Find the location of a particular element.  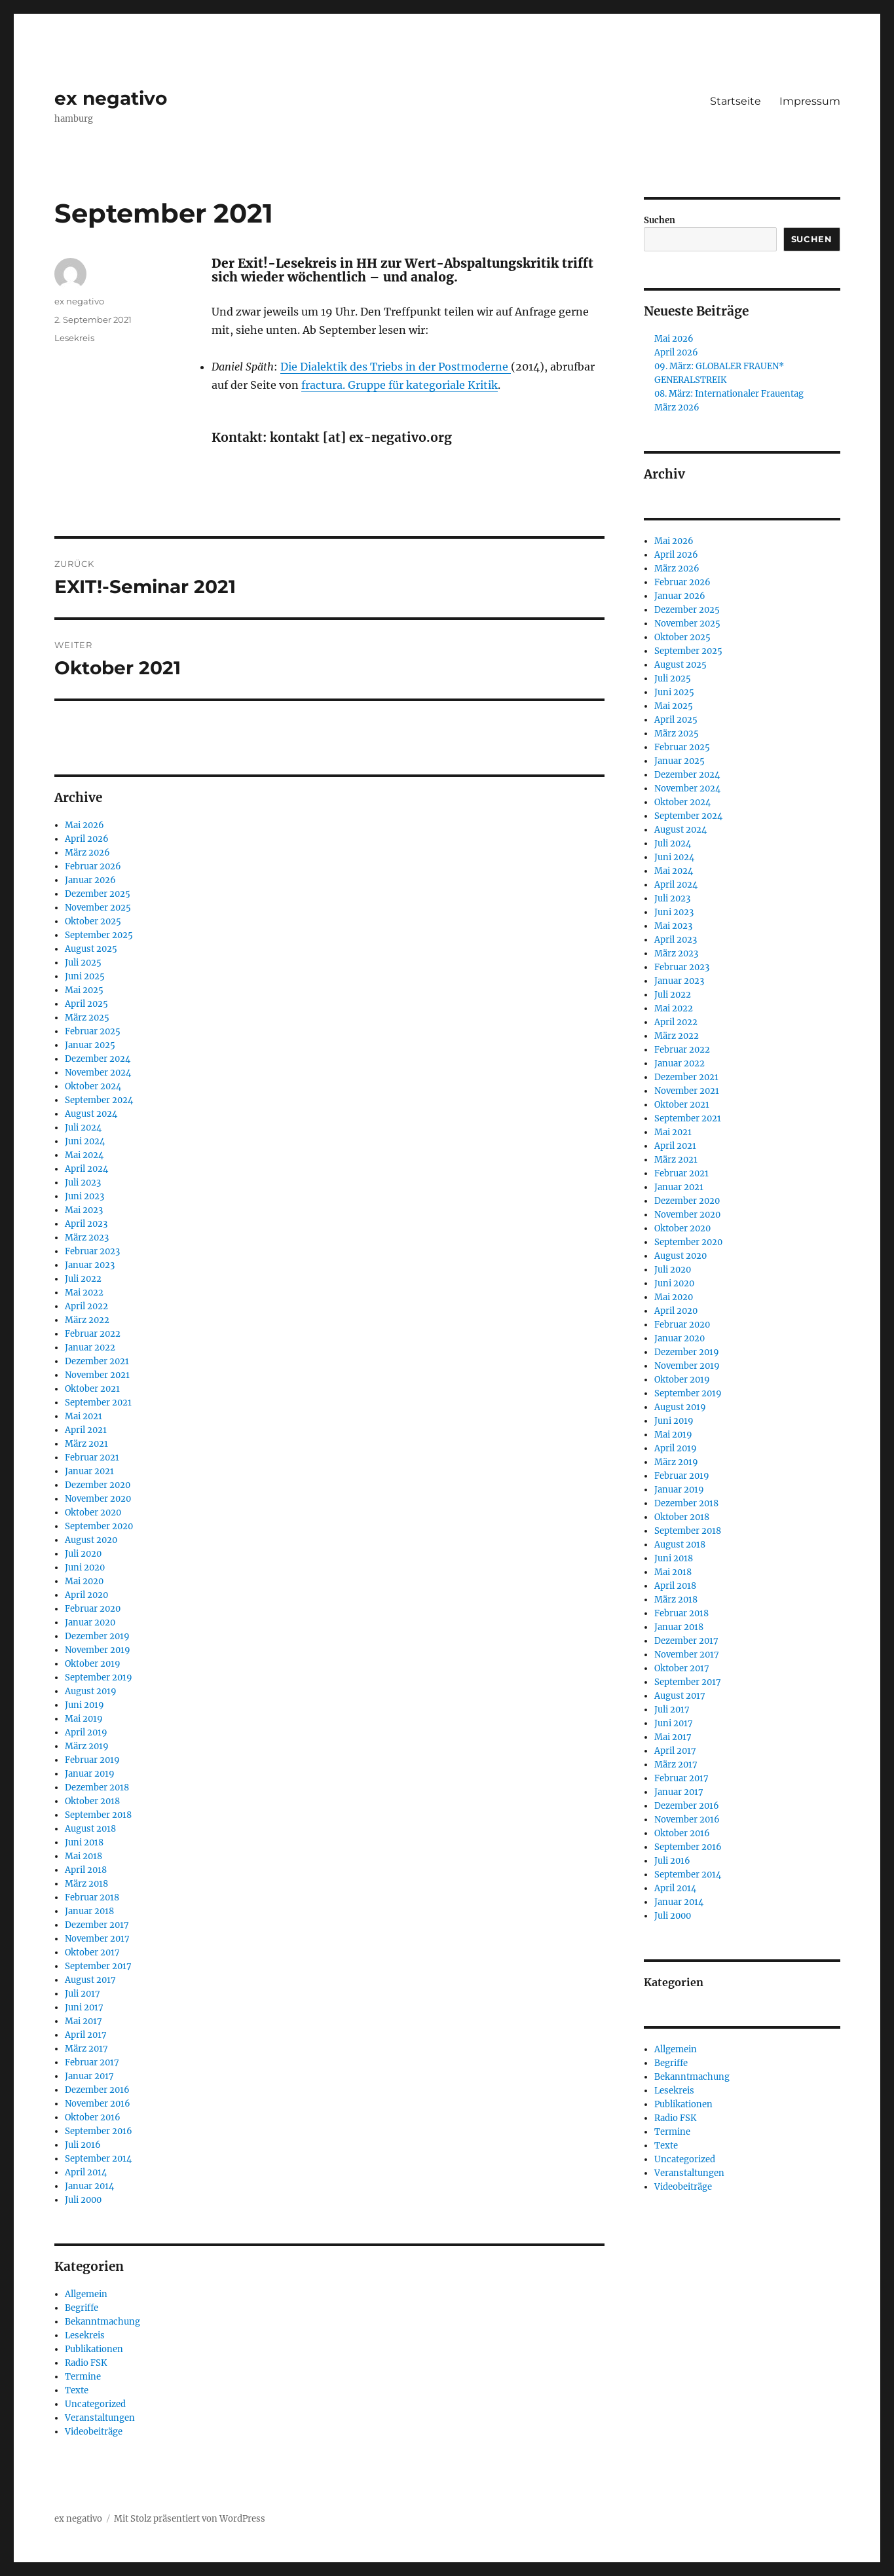

Allgemein is located at coordinates (86, 2294).